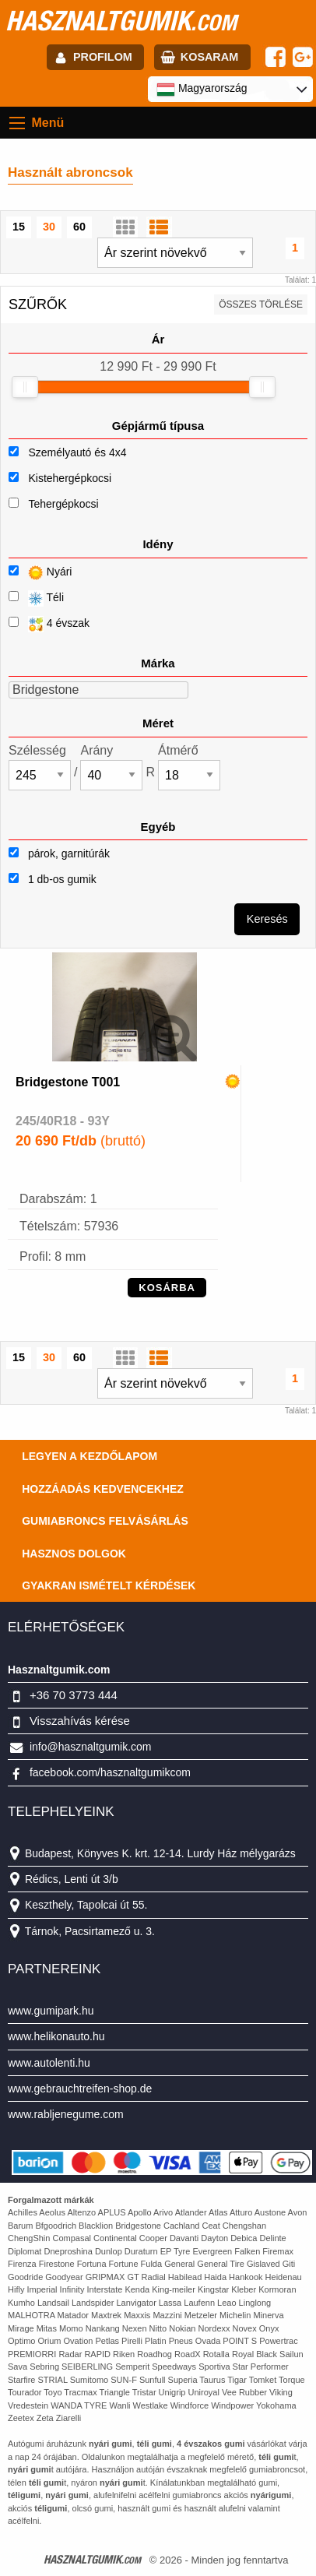 The height and width of the screenshot is (2576, 316). I want to click on párok, garnitúrák, so click(59, 853).